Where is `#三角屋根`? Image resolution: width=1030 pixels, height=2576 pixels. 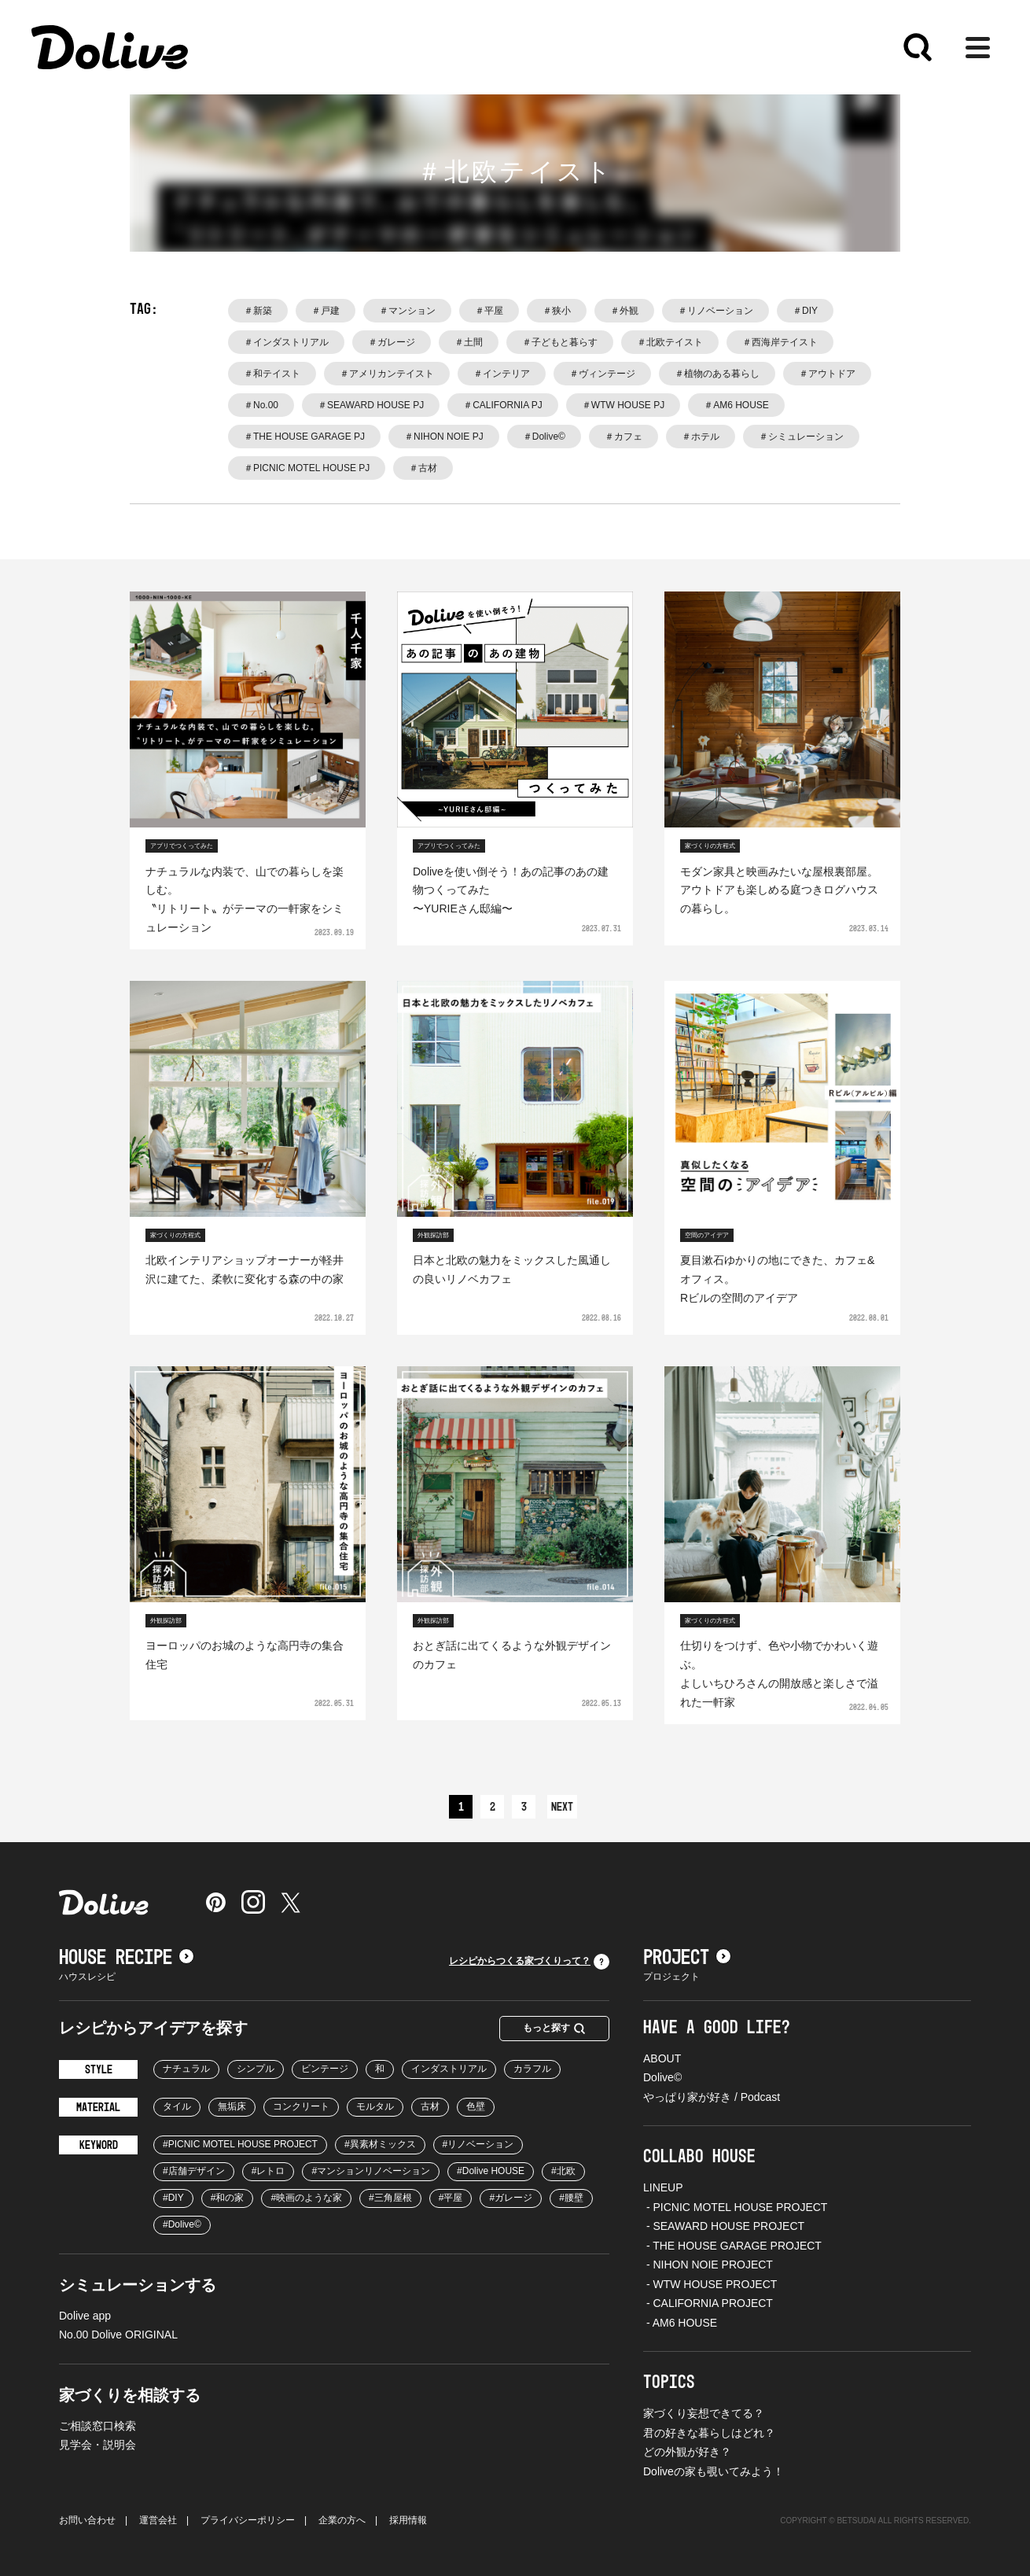
#三角屋根 is located at coordinates (390, 2197).